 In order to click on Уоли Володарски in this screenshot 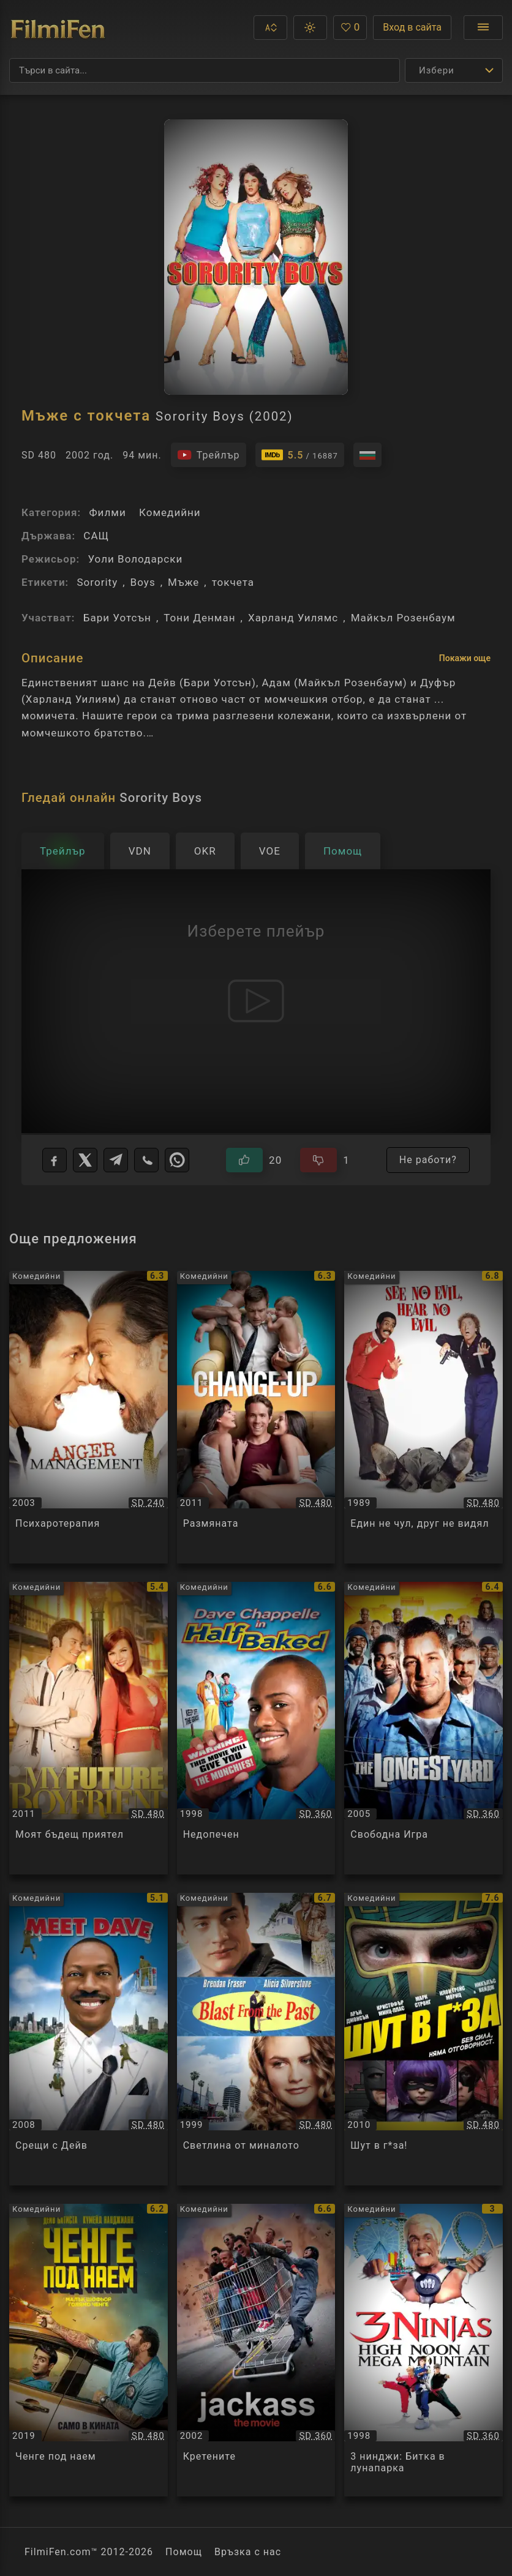, I will do `click(135, 559)`.